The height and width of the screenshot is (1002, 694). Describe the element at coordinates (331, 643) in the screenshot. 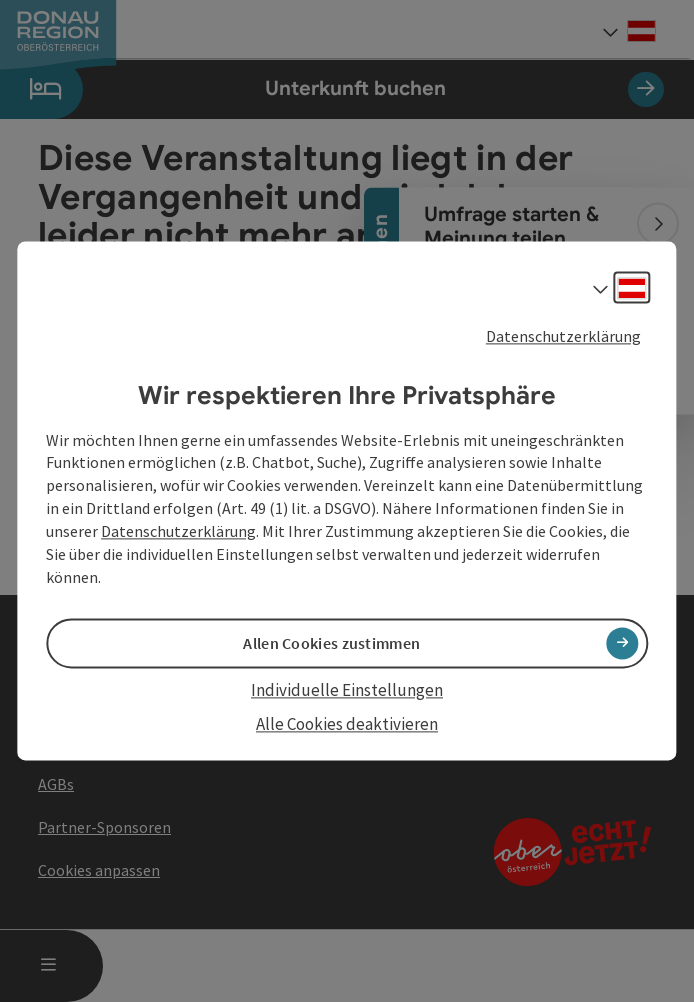

I see `Allen Cookies zustimmen [button]` at that location.